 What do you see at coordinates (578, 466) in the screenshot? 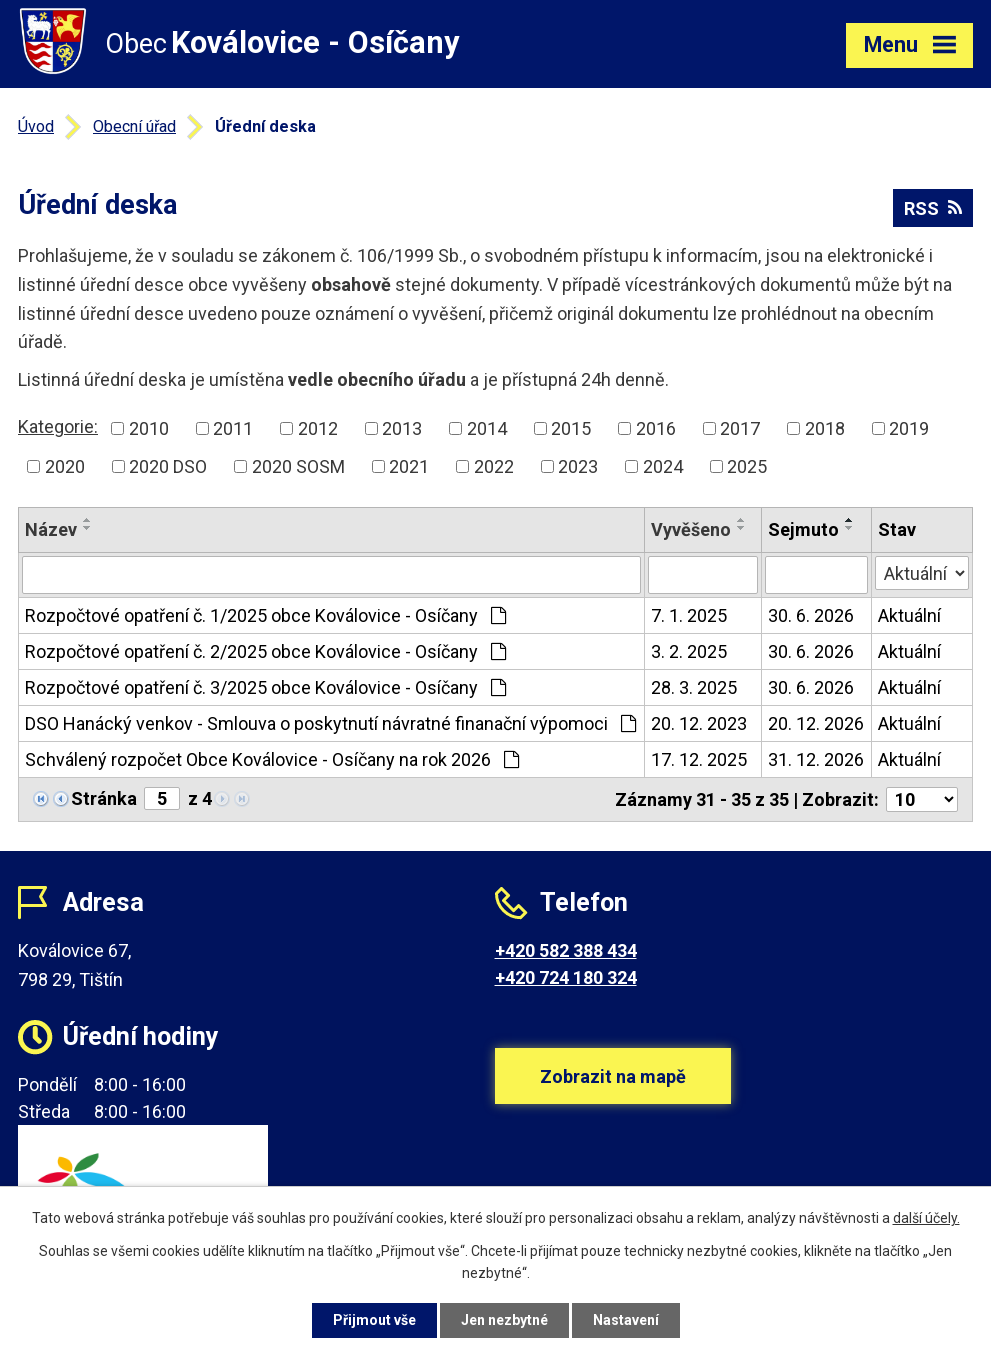
I see `2023` at bounding box center [578, 466].